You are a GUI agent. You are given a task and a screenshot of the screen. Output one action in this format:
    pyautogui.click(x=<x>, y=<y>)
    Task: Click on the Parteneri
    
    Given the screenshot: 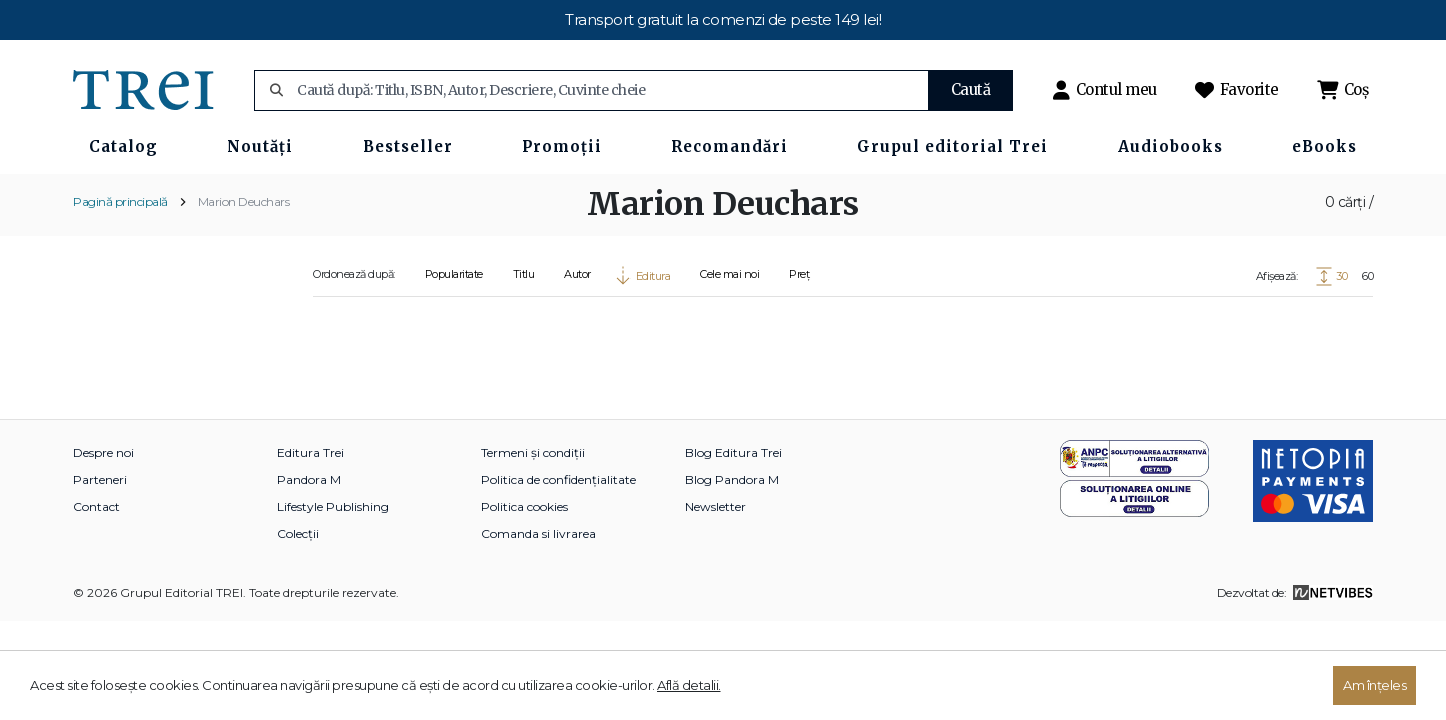 What is the action you would take?
    pyautogui.click(x=100, y=479)
    